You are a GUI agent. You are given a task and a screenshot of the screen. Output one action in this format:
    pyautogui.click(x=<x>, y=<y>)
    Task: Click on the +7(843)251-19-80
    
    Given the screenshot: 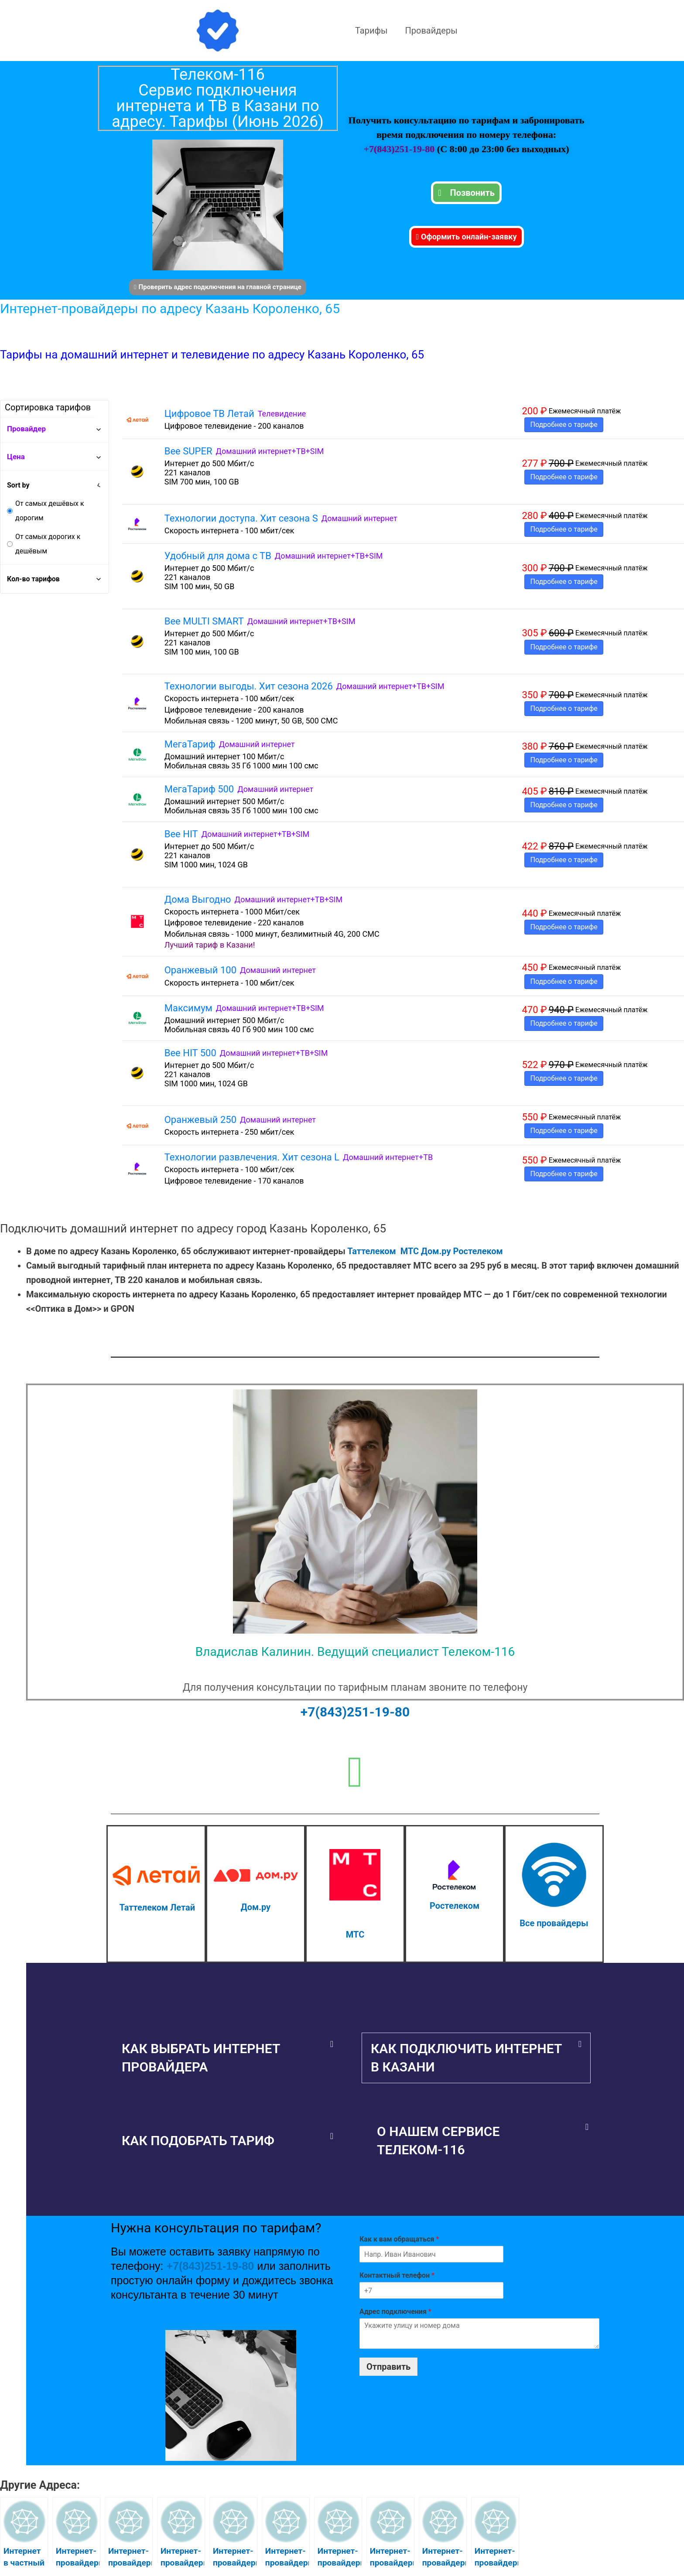 What is the action you would take?
    pyautogui.click(x=400, y=148)
    